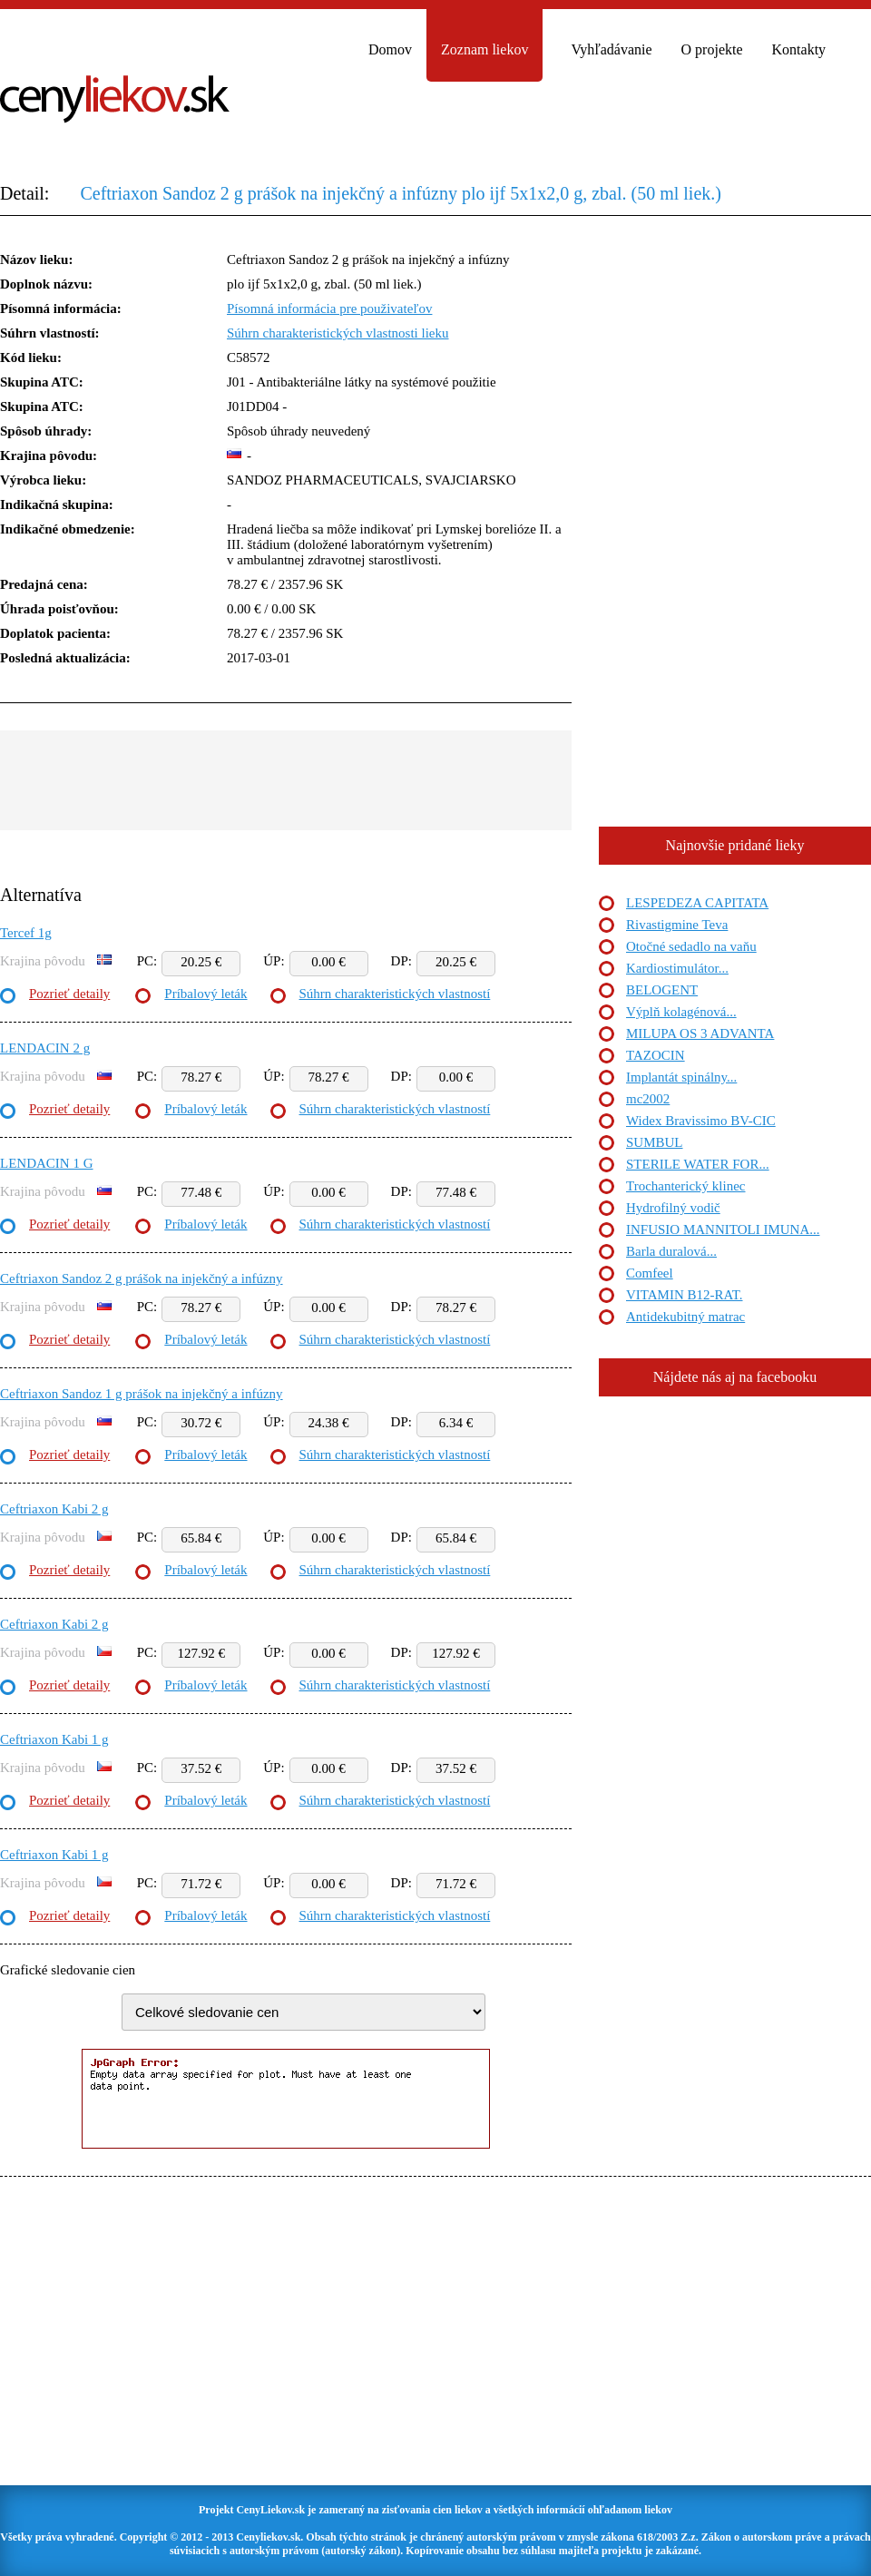 The height and width of the screenshot is (2576, 871). Describe the element at coordinates (69, 993) in the screenshot. I see `Pozrieť detaily` at that location.